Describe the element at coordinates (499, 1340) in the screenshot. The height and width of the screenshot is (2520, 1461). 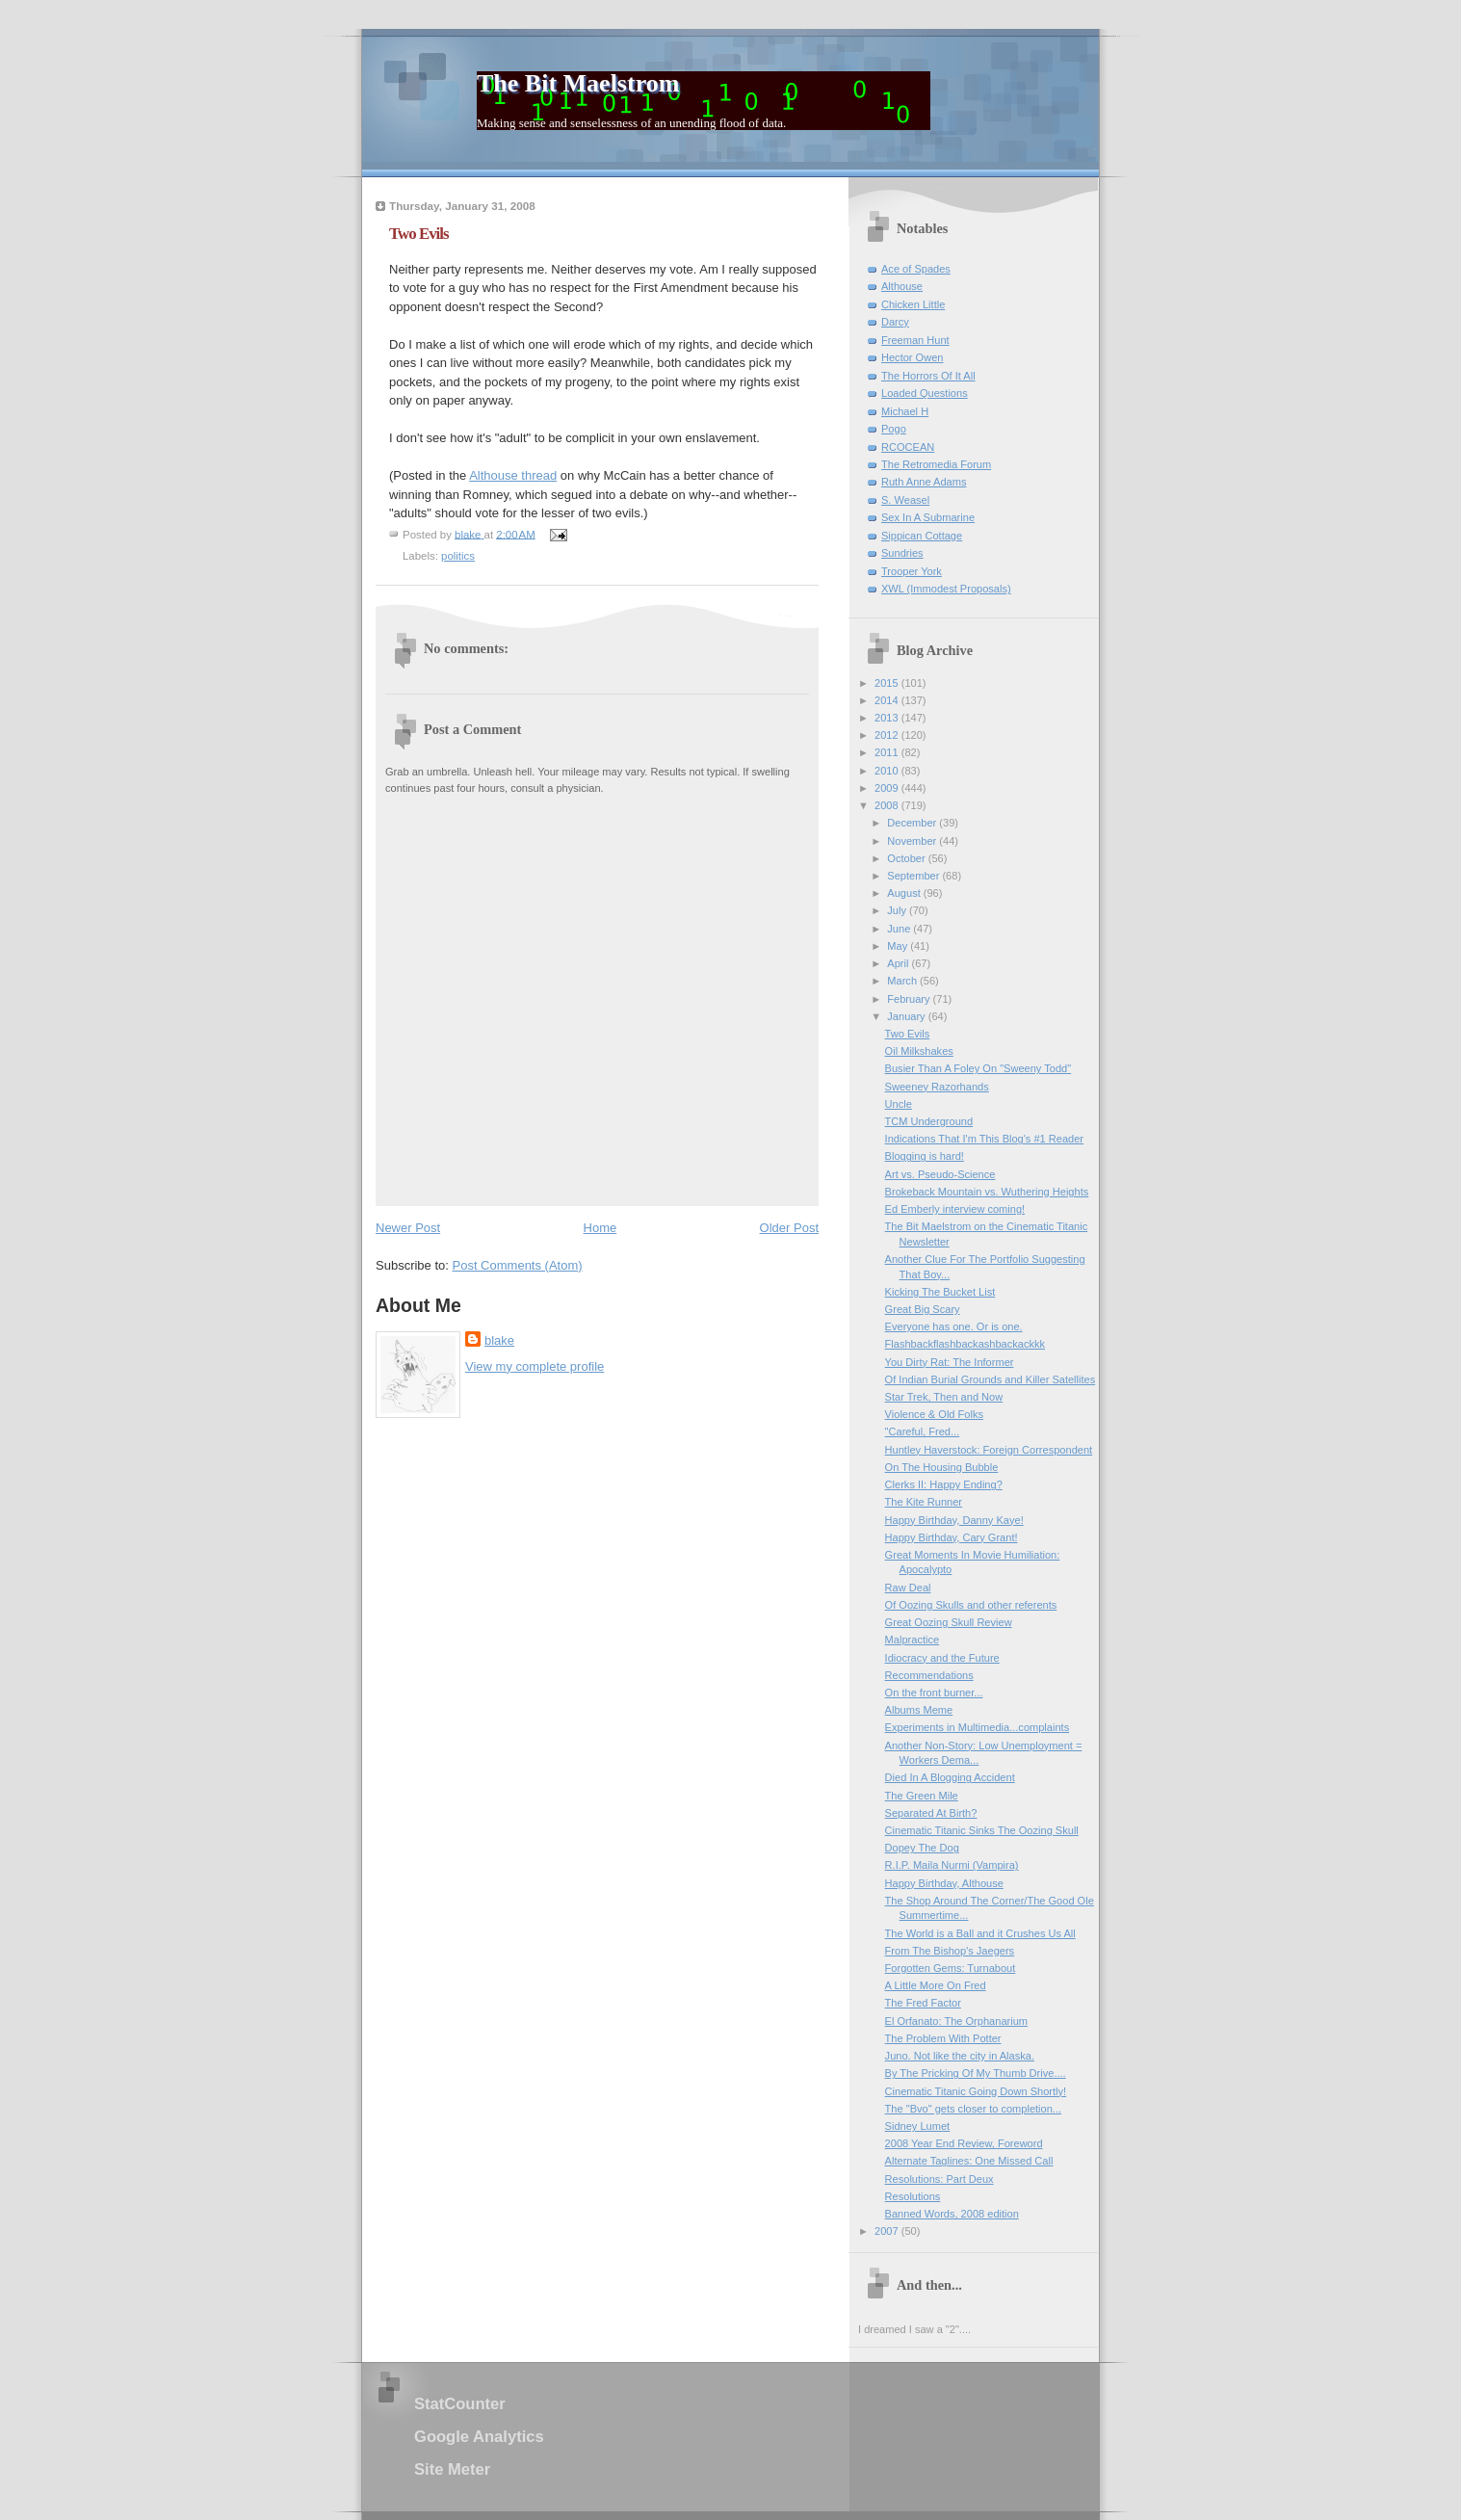
I see `blake` at that location.